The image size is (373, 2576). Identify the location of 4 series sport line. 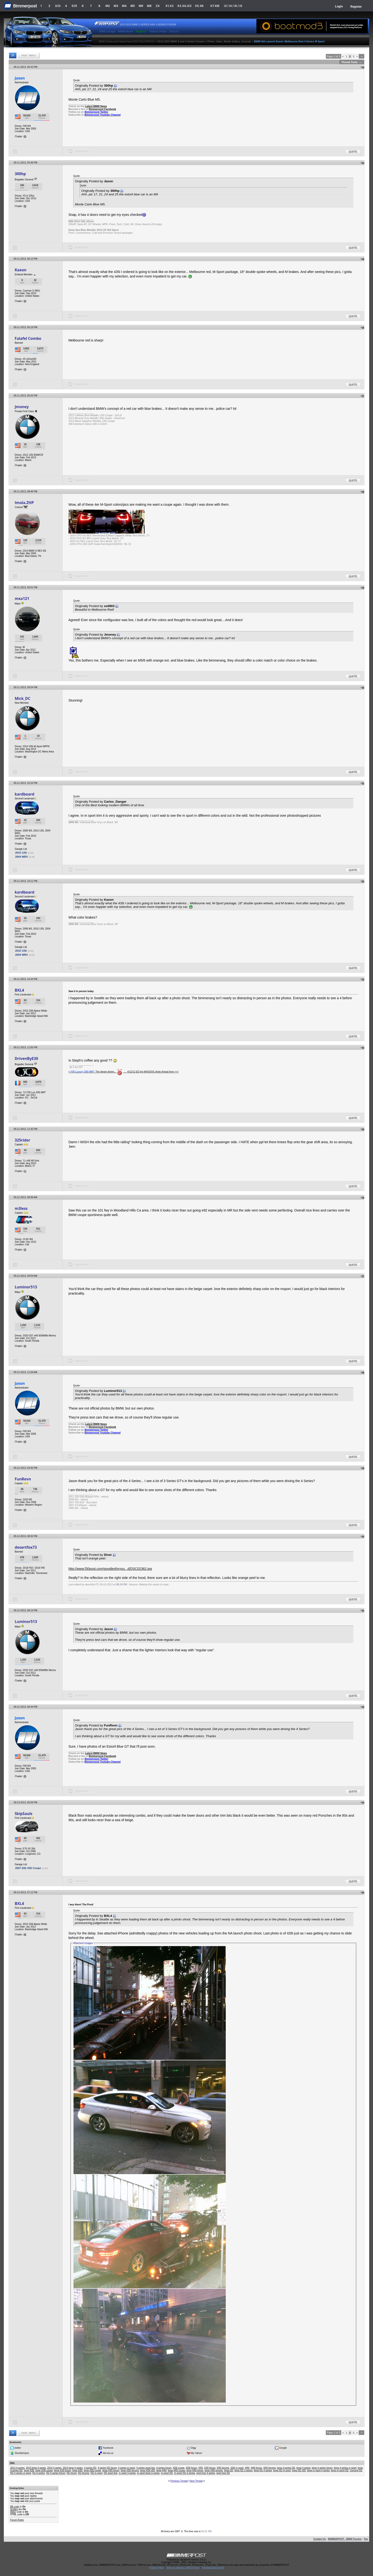
(145, 2468).